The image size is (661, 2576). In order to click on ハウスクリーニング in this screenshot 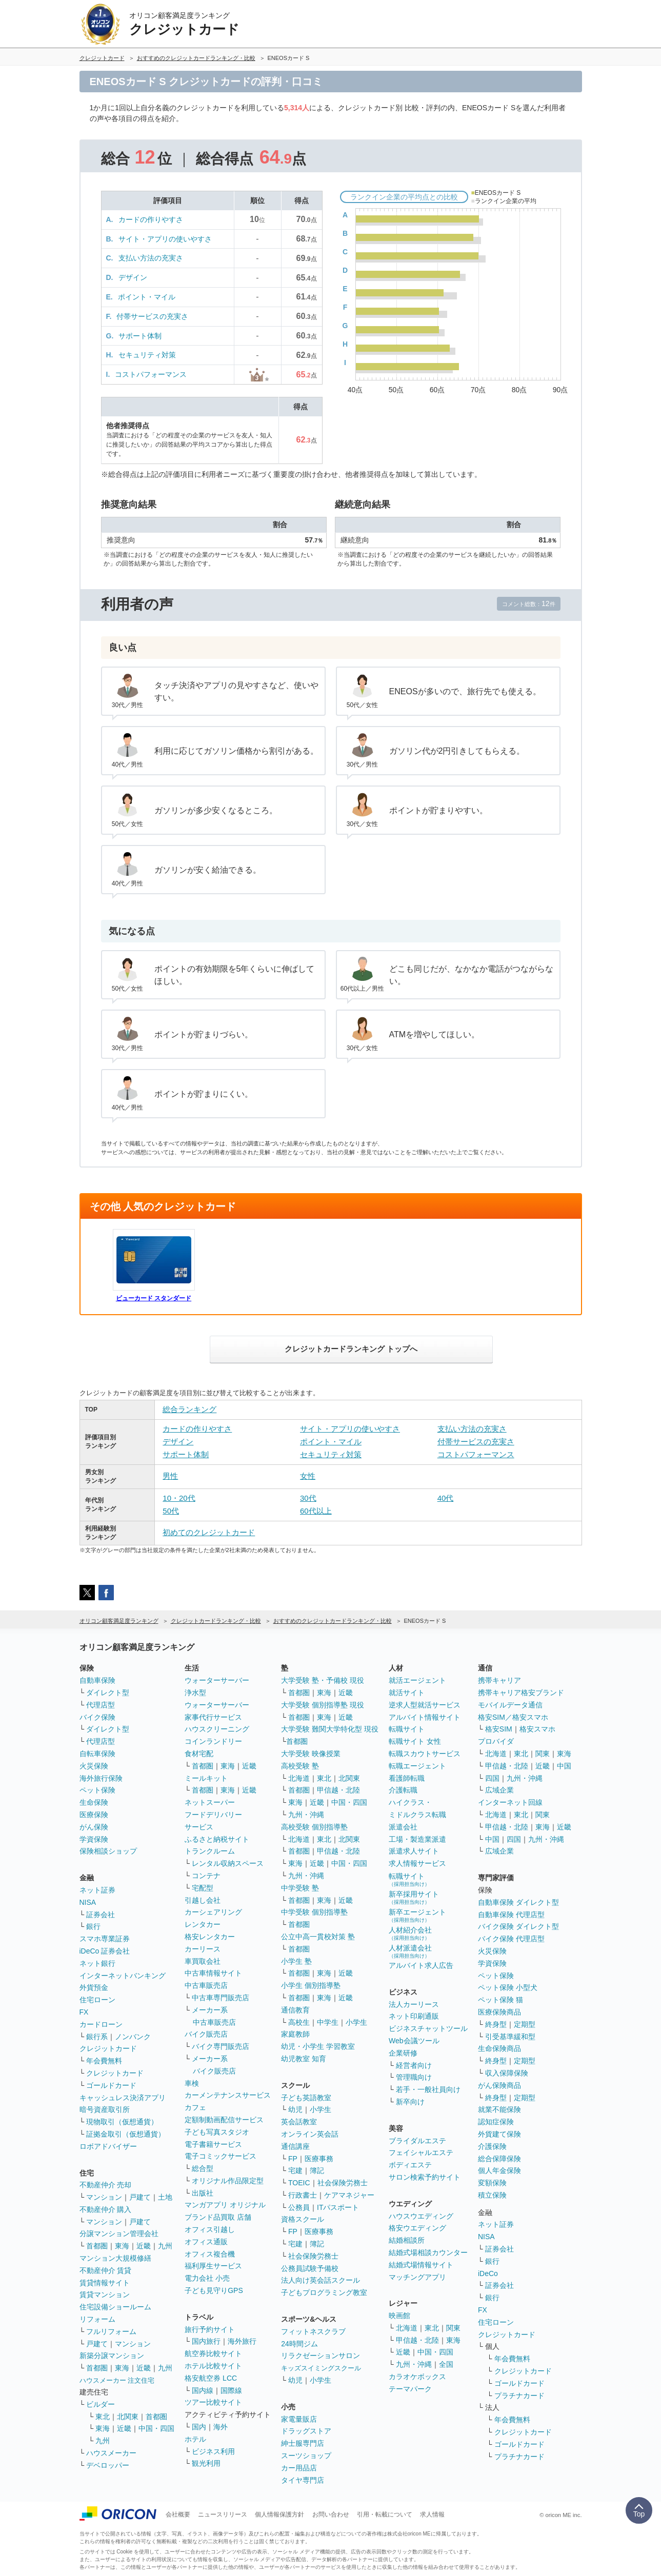, I will do `click(217, 1729)`.